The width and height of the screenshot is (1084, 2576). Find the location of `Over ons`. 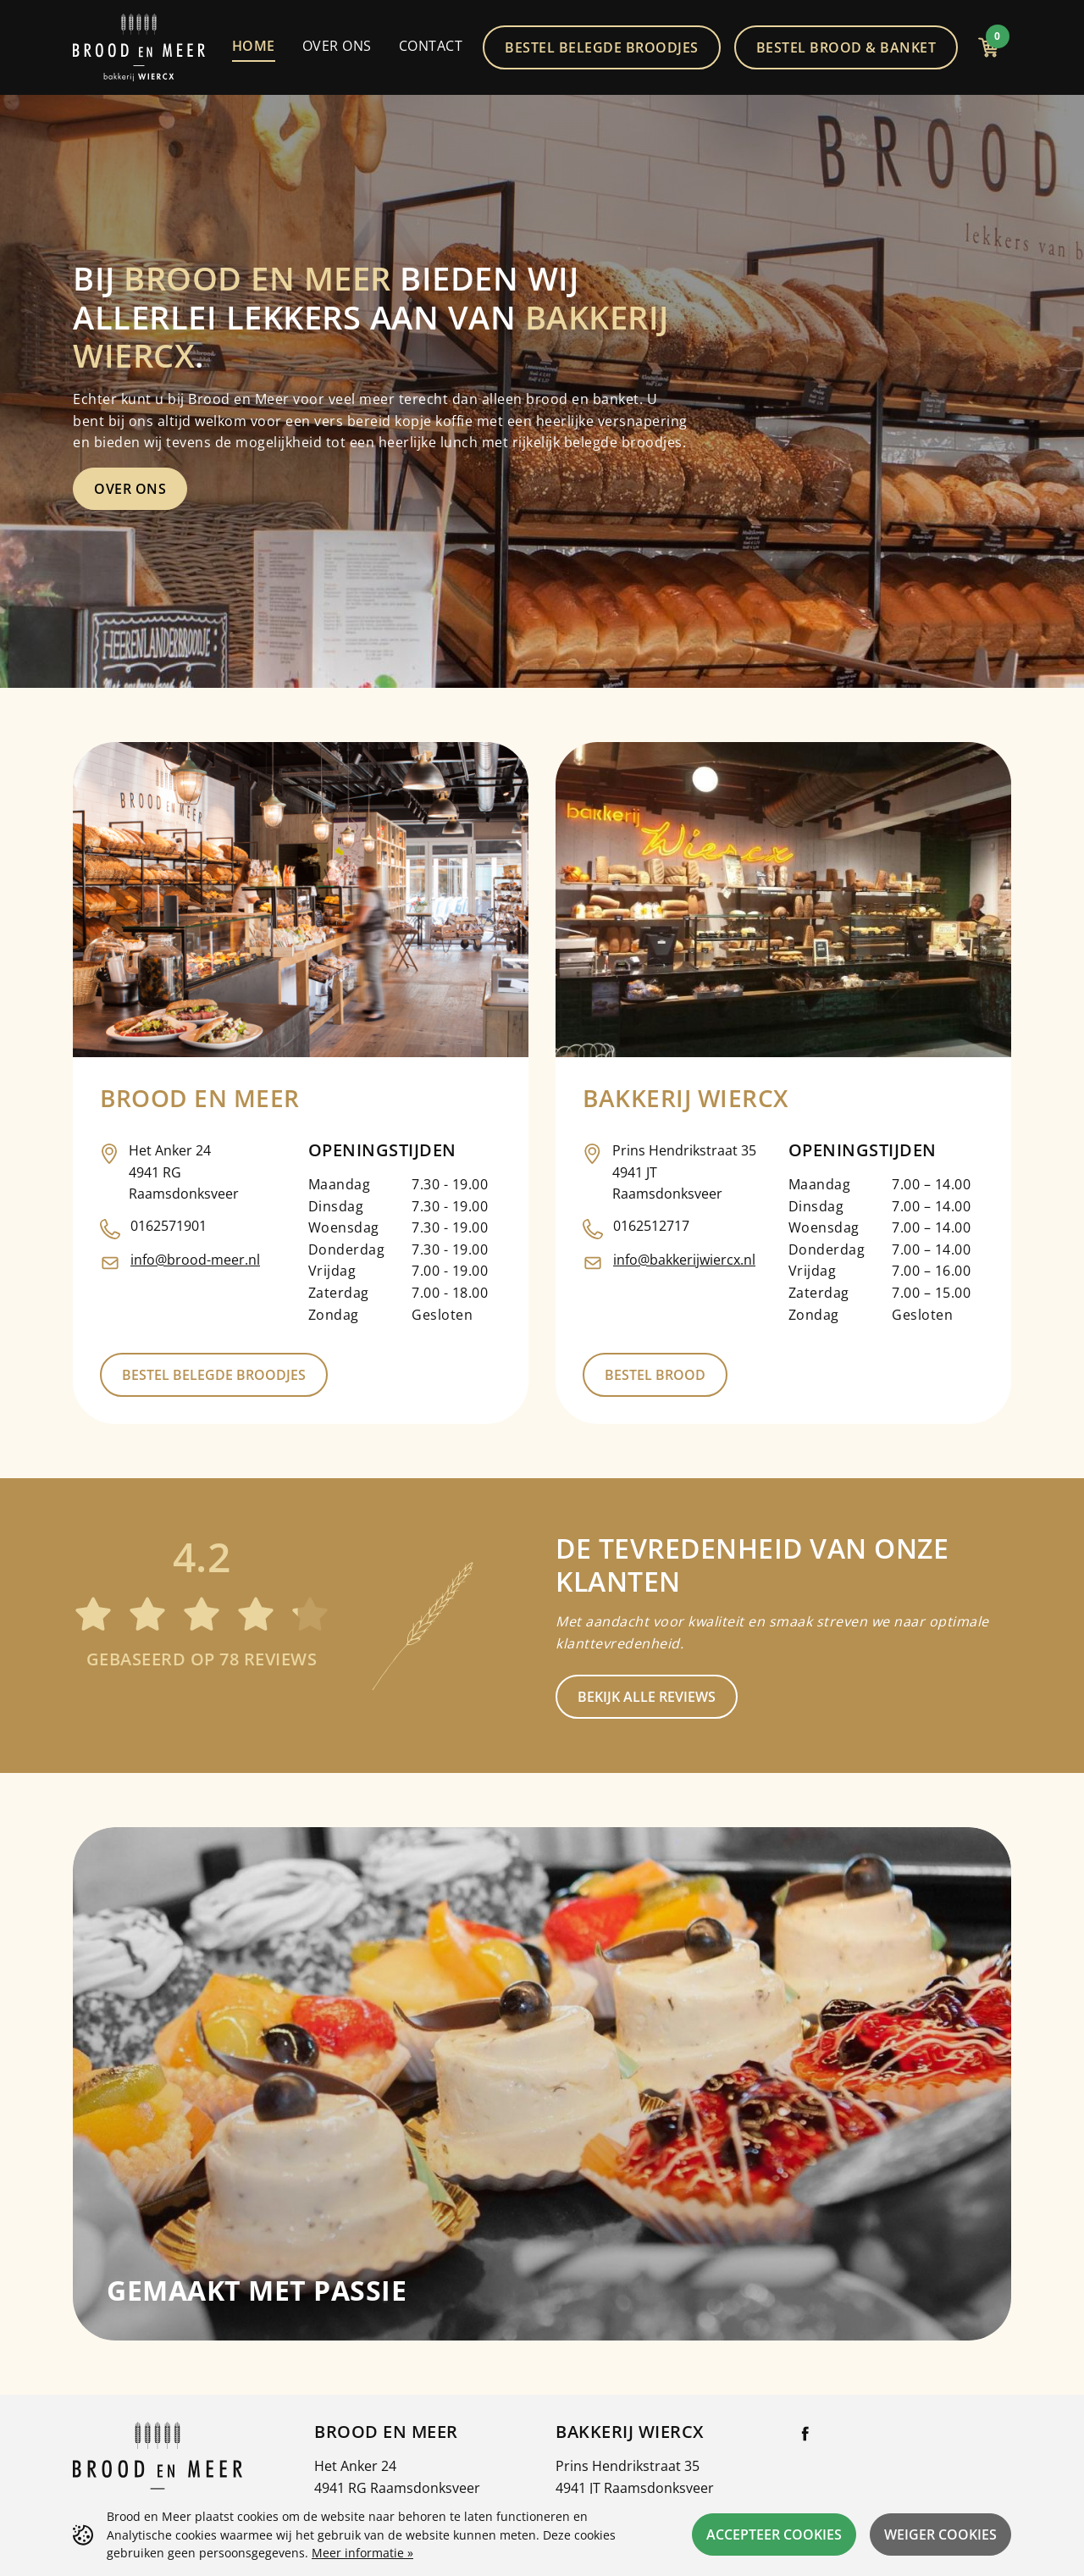

Over ons is located at coordinates (130, 488).